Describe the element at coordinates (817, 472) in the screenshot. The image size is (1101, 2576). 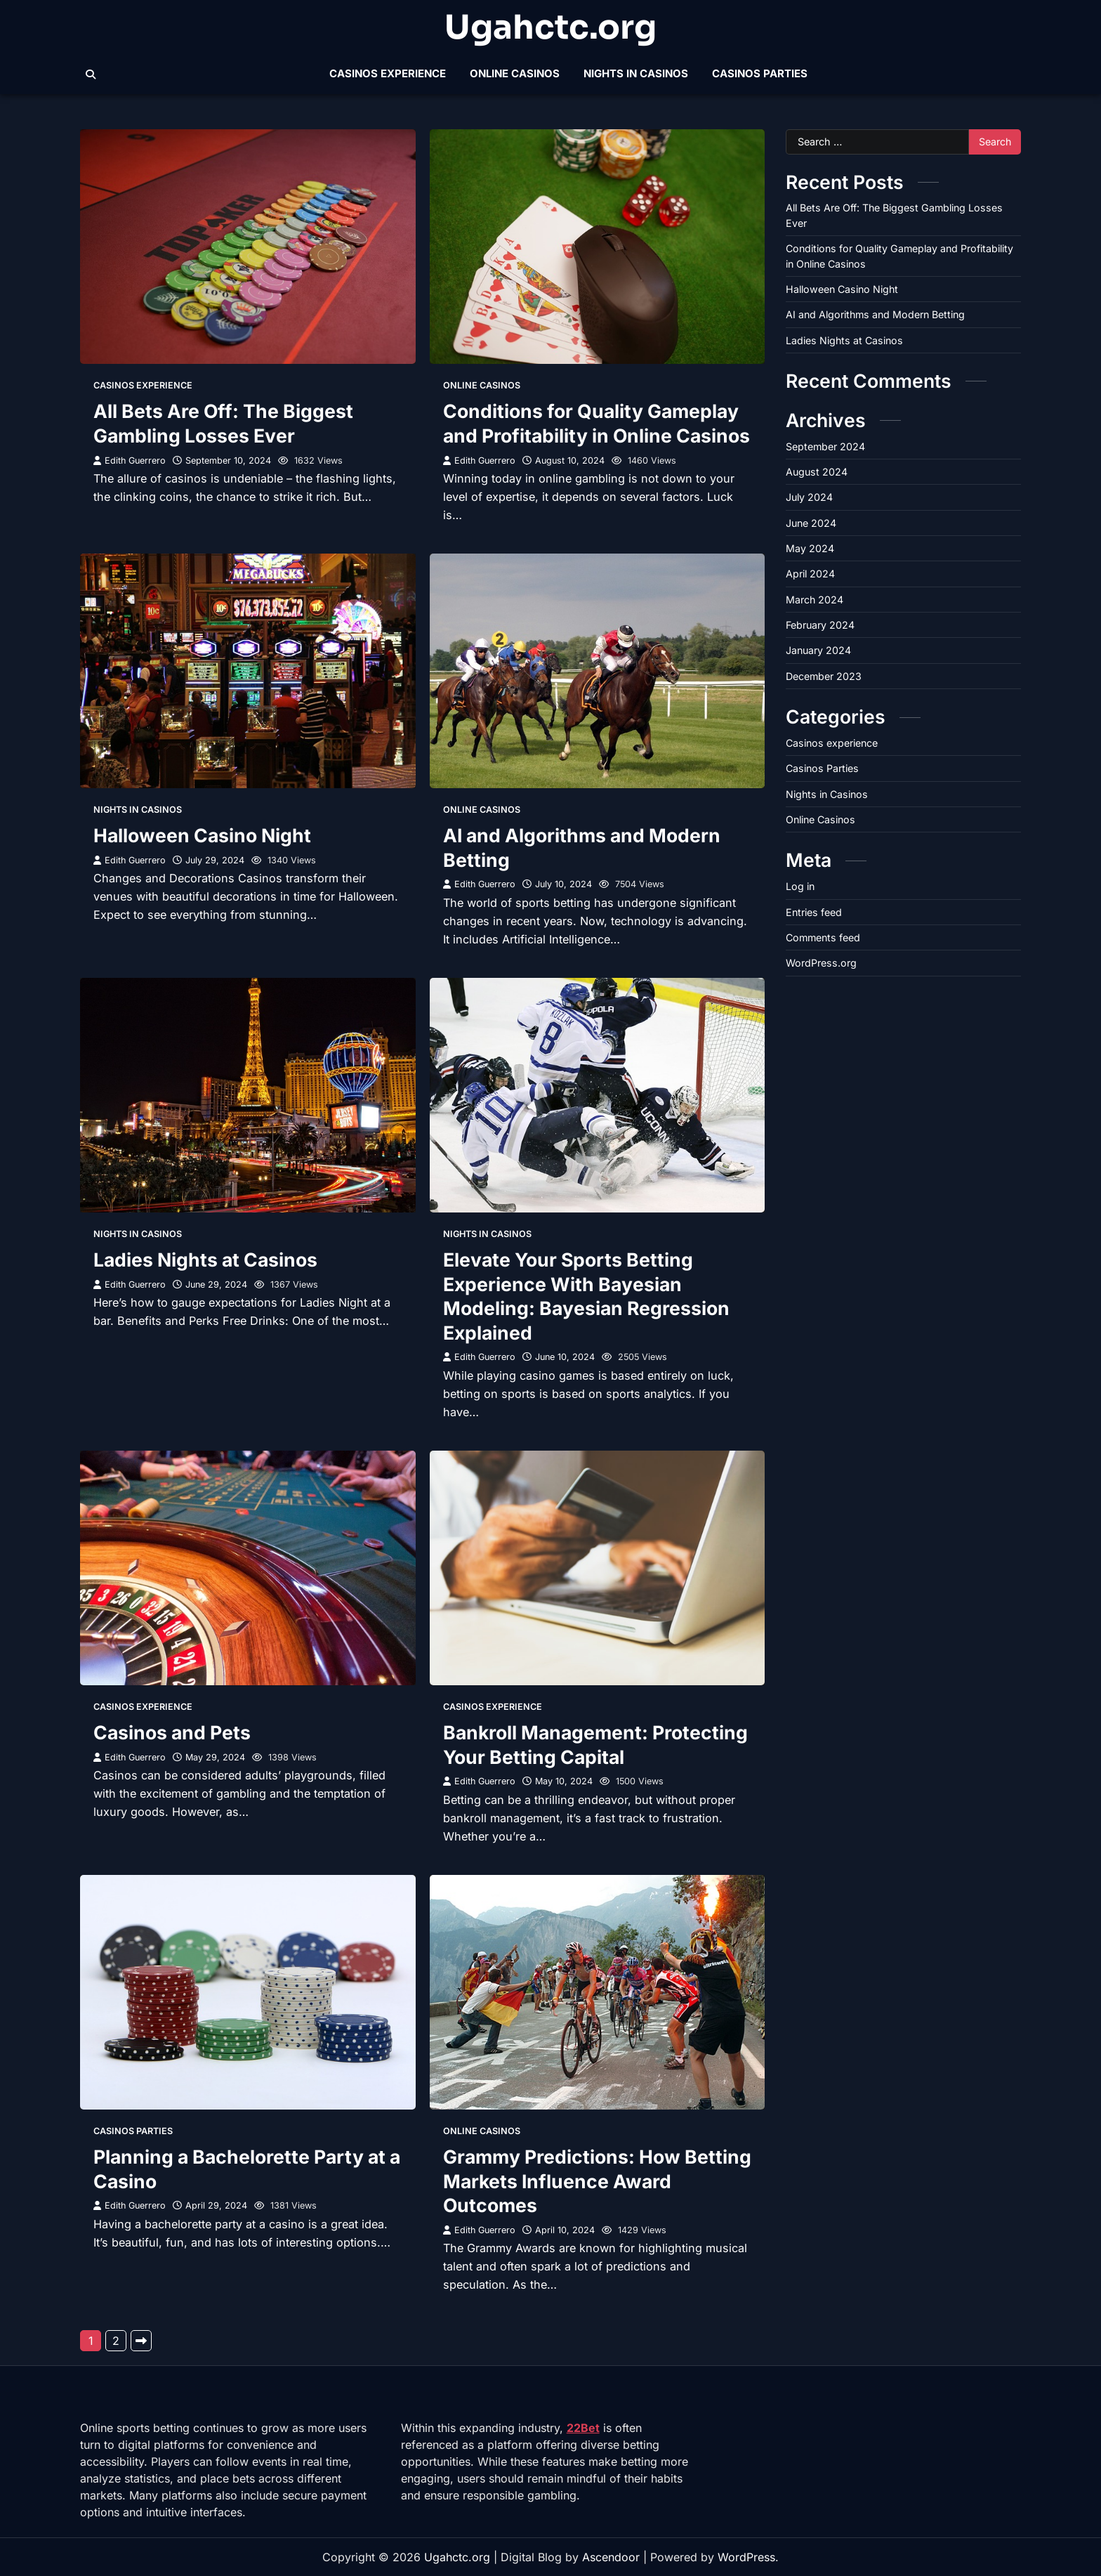
I see `August 2024` at that location.